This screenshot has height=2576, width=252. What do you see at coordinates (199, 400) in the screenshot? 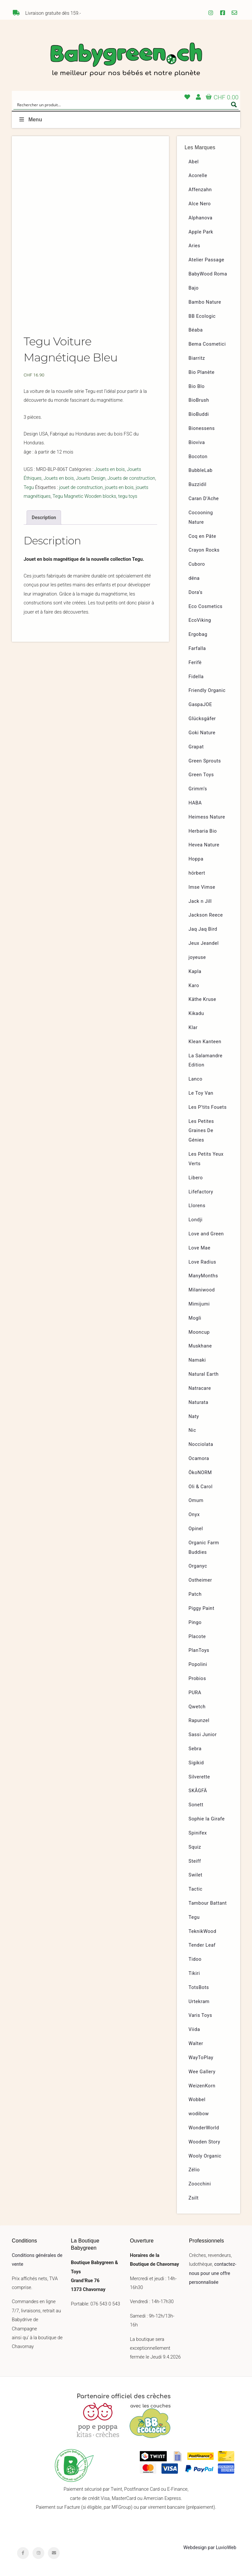
I see `BioBrush` at bounding box center [199, 400].